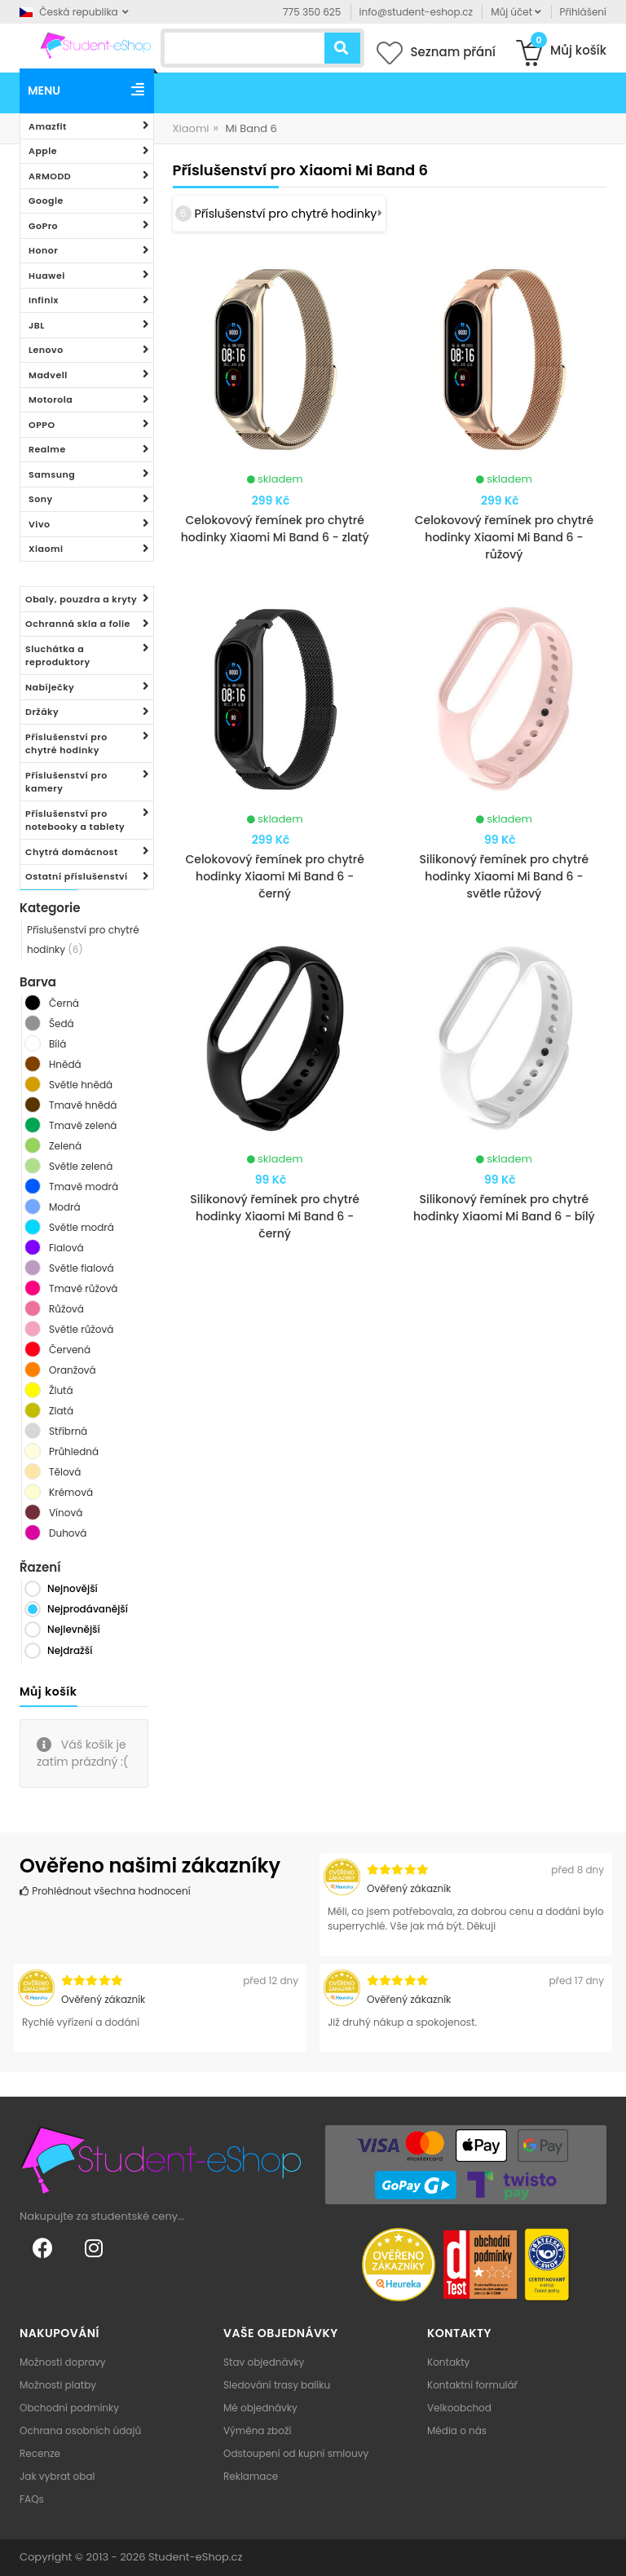 Image resolution: width=626 pixels, height=2576 pixels. What do you see at coordinates (276, 2385) in the screenshot?
I see `Sledování trasy balíku` at bounding box center [276, 2385].